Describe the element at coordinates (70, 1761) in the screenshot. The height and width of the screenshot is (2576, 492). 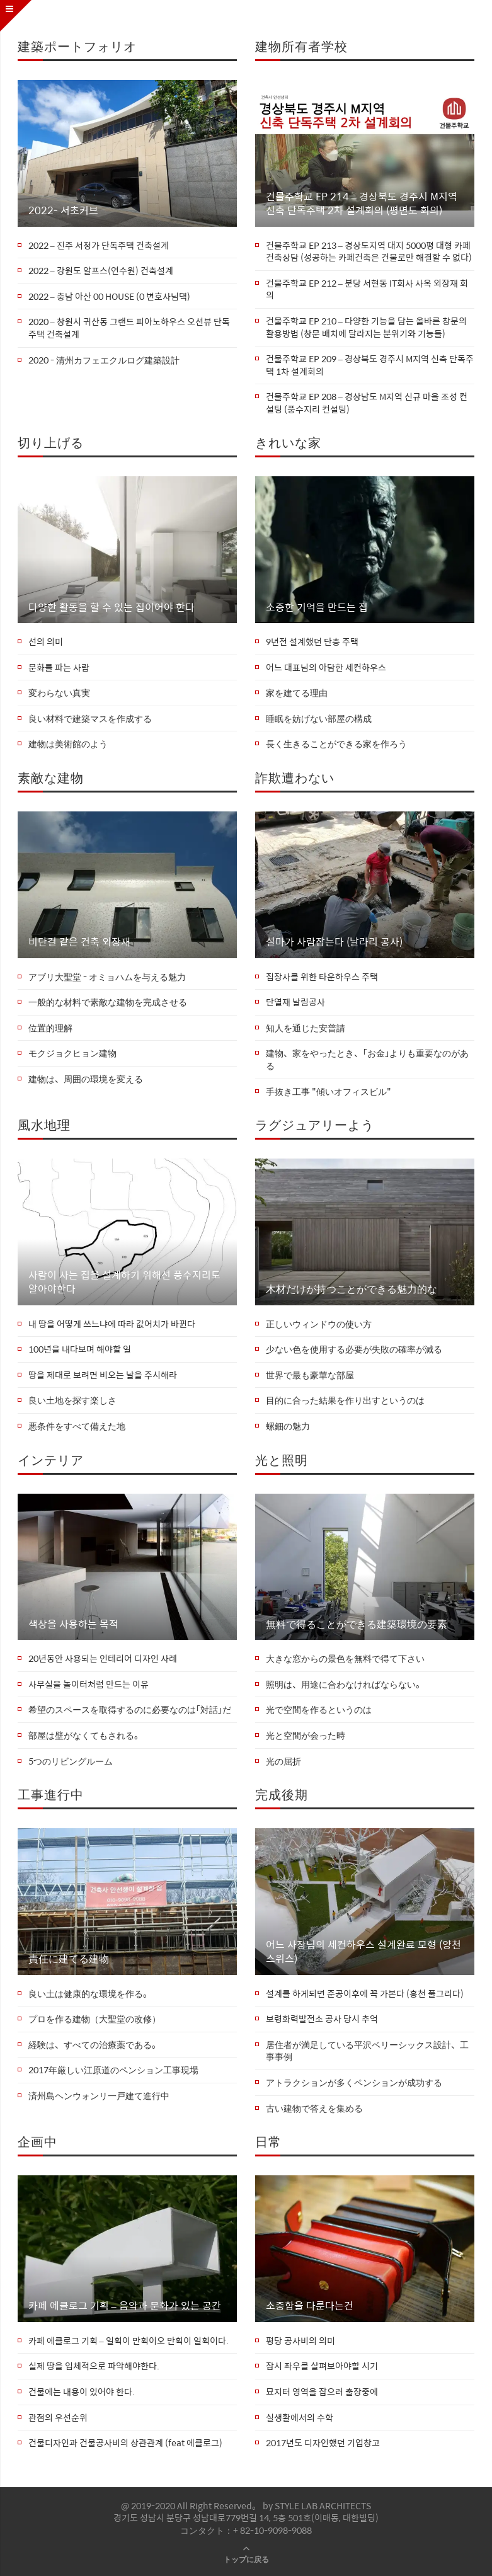
I see `5つのリビングルーム` at that location.